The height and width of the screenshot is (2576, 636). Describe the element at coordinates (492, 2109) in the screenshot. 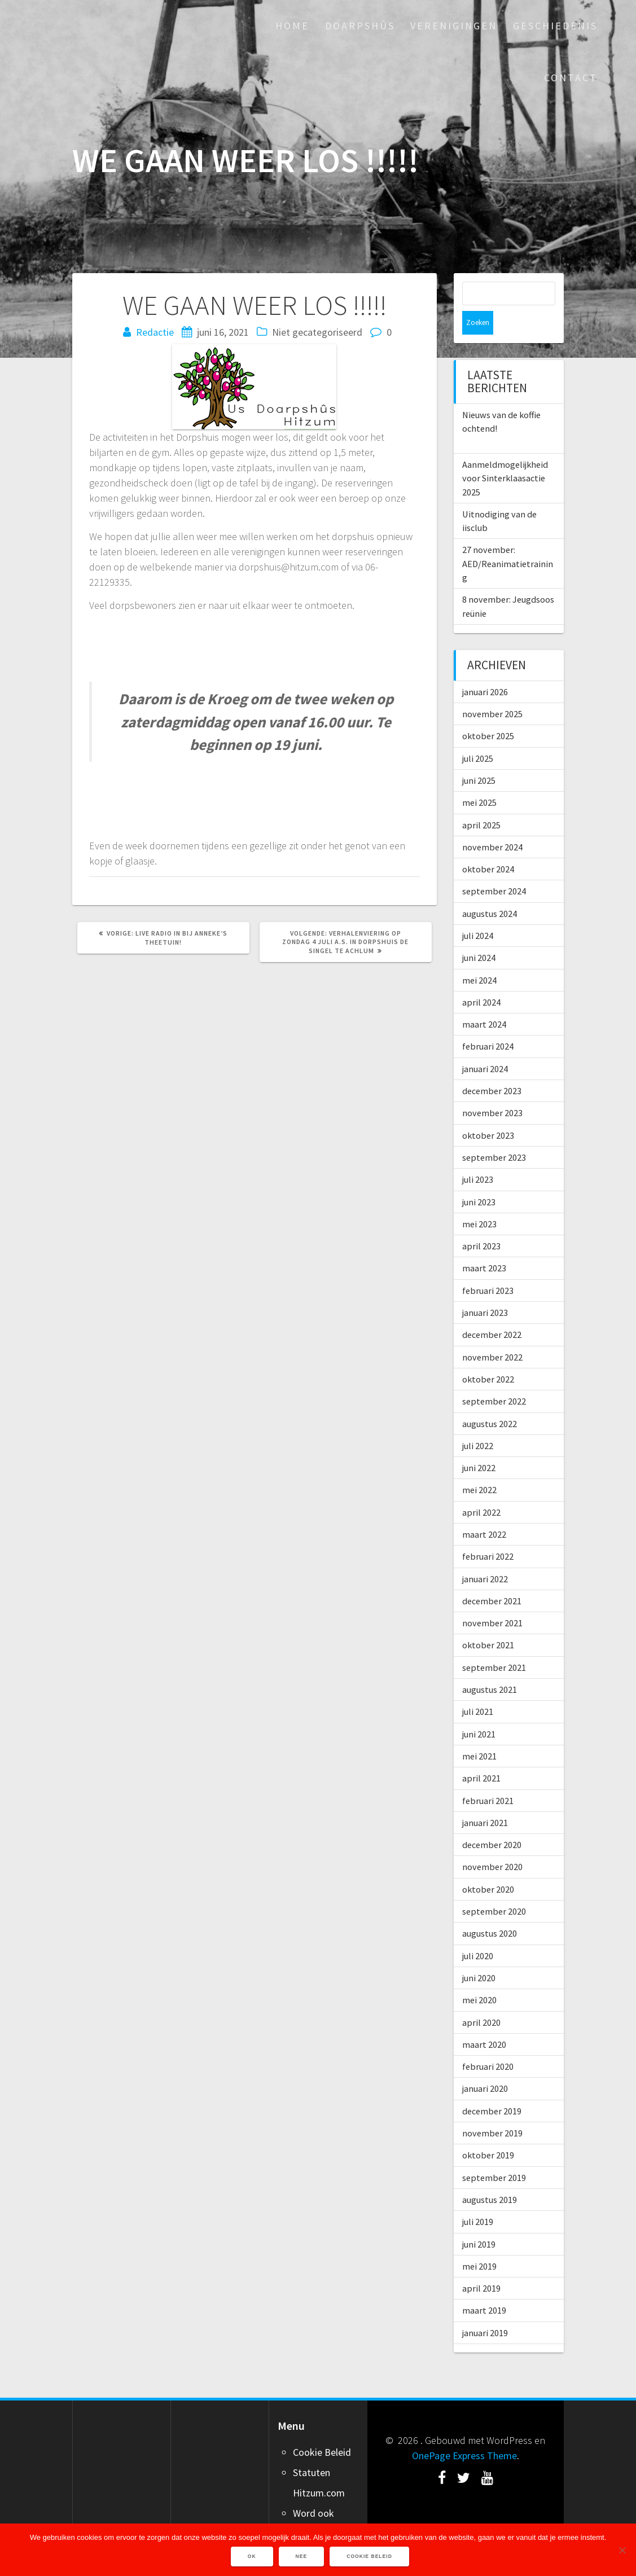

I see `november 2019` at that location.